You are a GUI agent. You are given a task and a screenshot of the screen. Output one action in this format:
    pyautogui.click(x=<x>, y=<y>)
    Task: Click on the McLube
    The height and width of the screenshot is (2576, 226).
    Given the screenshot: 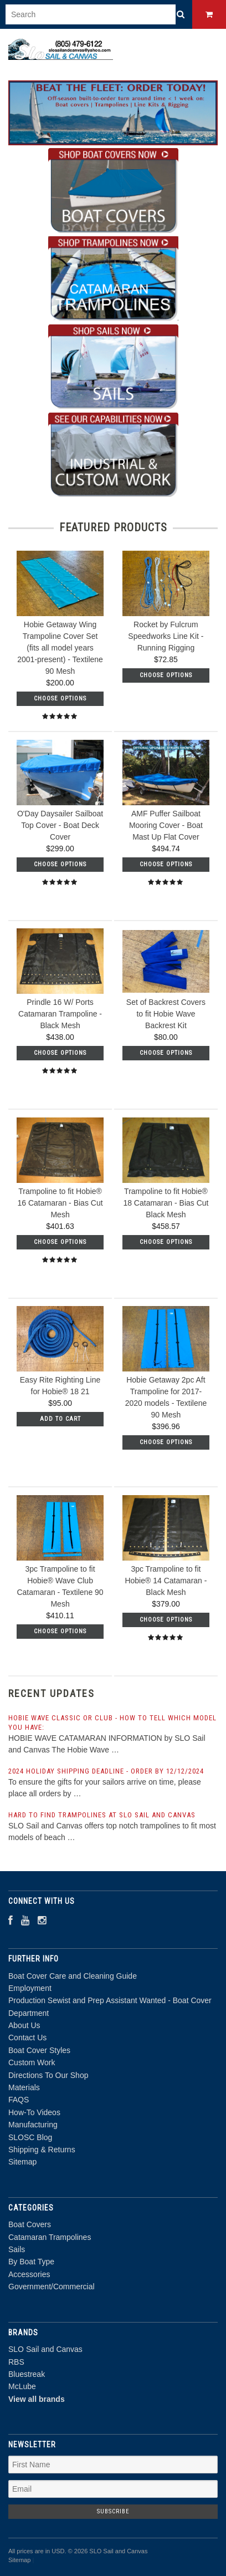 What is the action you would take?
    pyautogui.click(x=22, y=2386)
    